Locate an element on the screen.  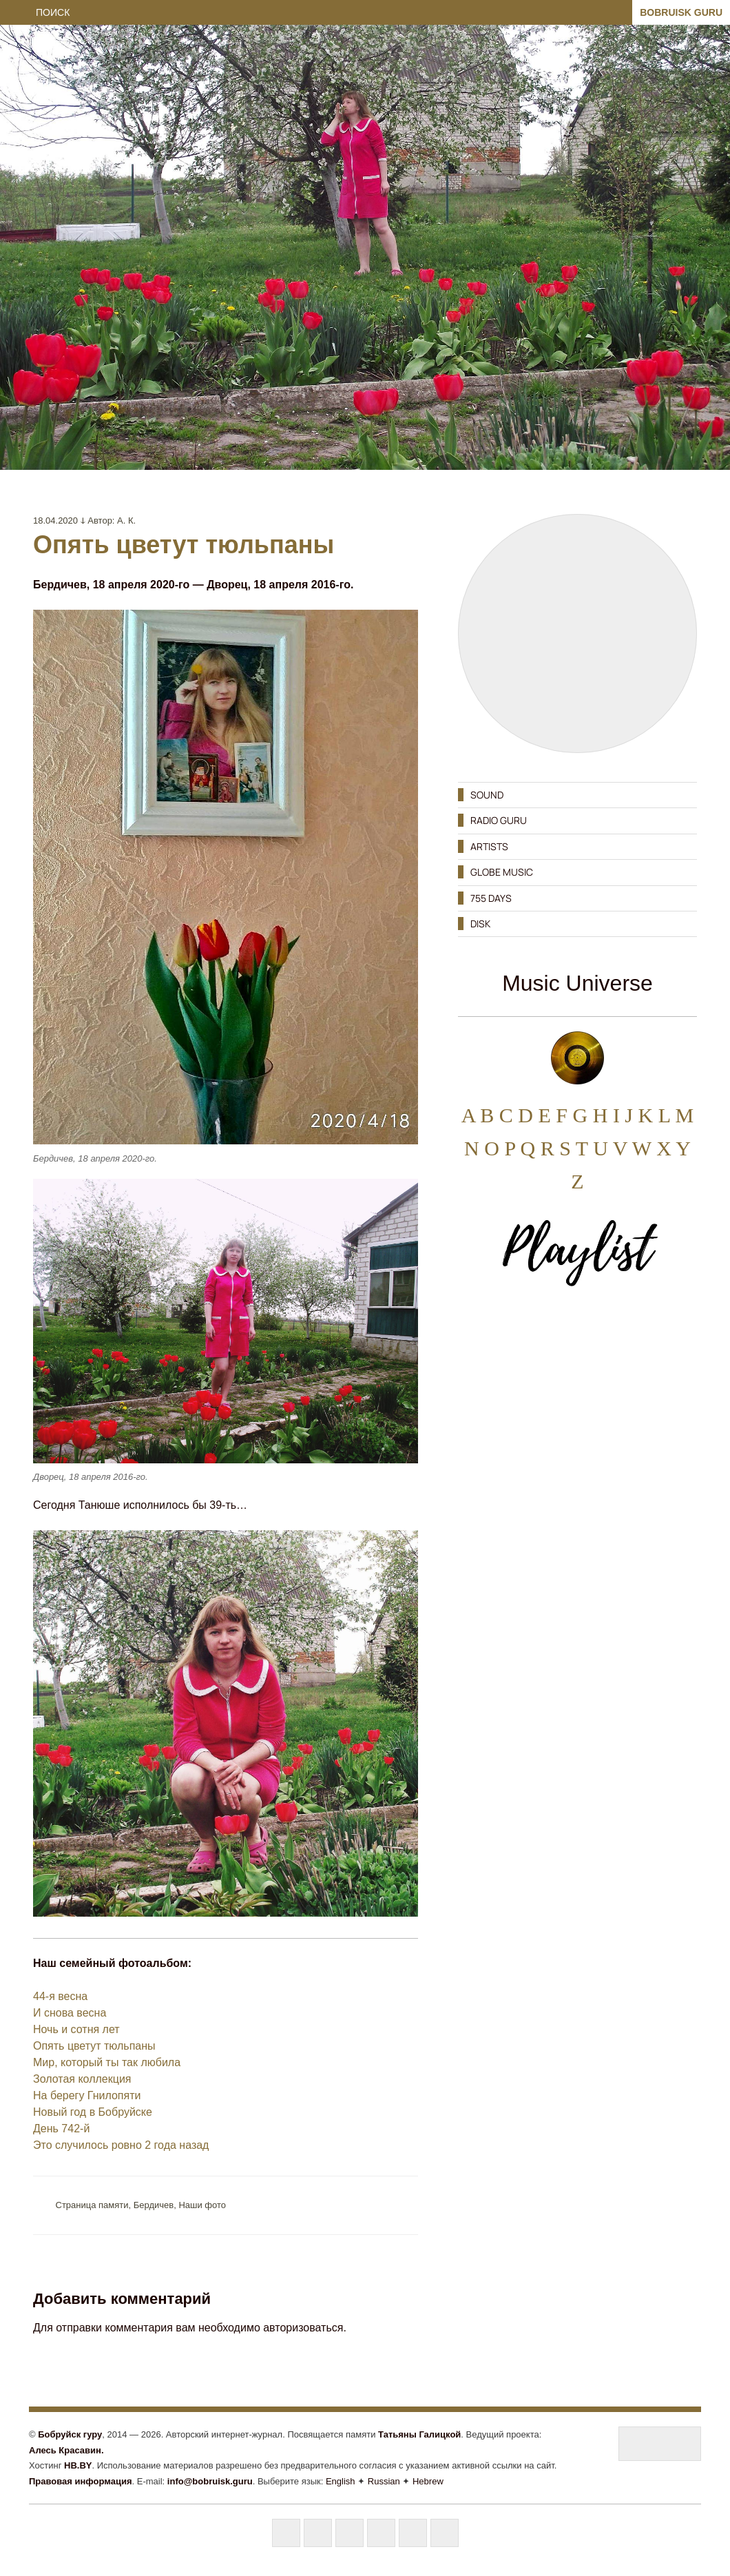
Music Universe is located at coordinates (577, 983).